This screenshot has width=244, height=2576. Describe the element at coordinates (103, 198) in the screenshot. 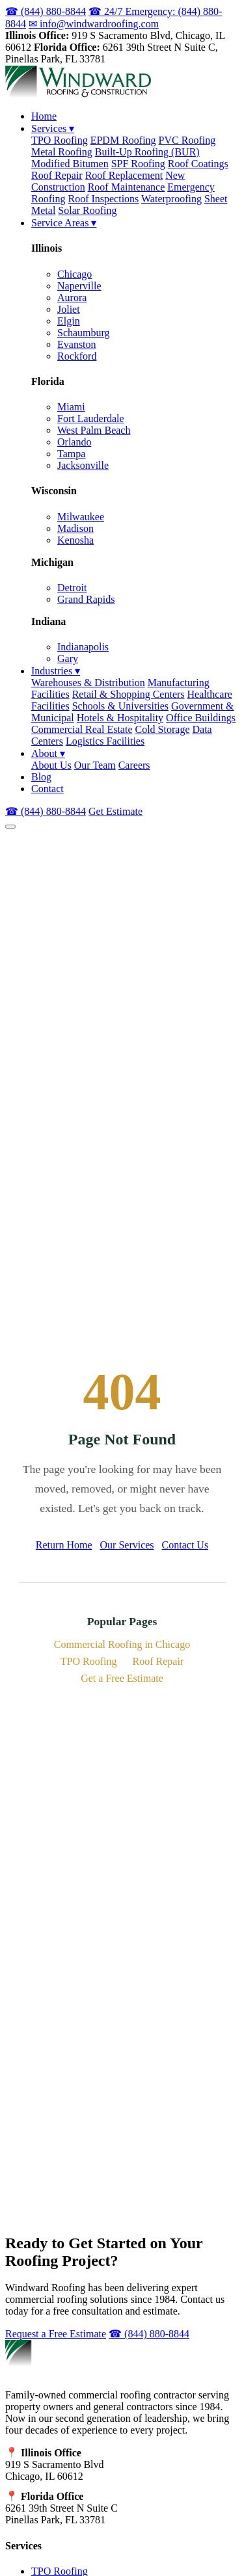

I see `Roof Inspections` at that location.